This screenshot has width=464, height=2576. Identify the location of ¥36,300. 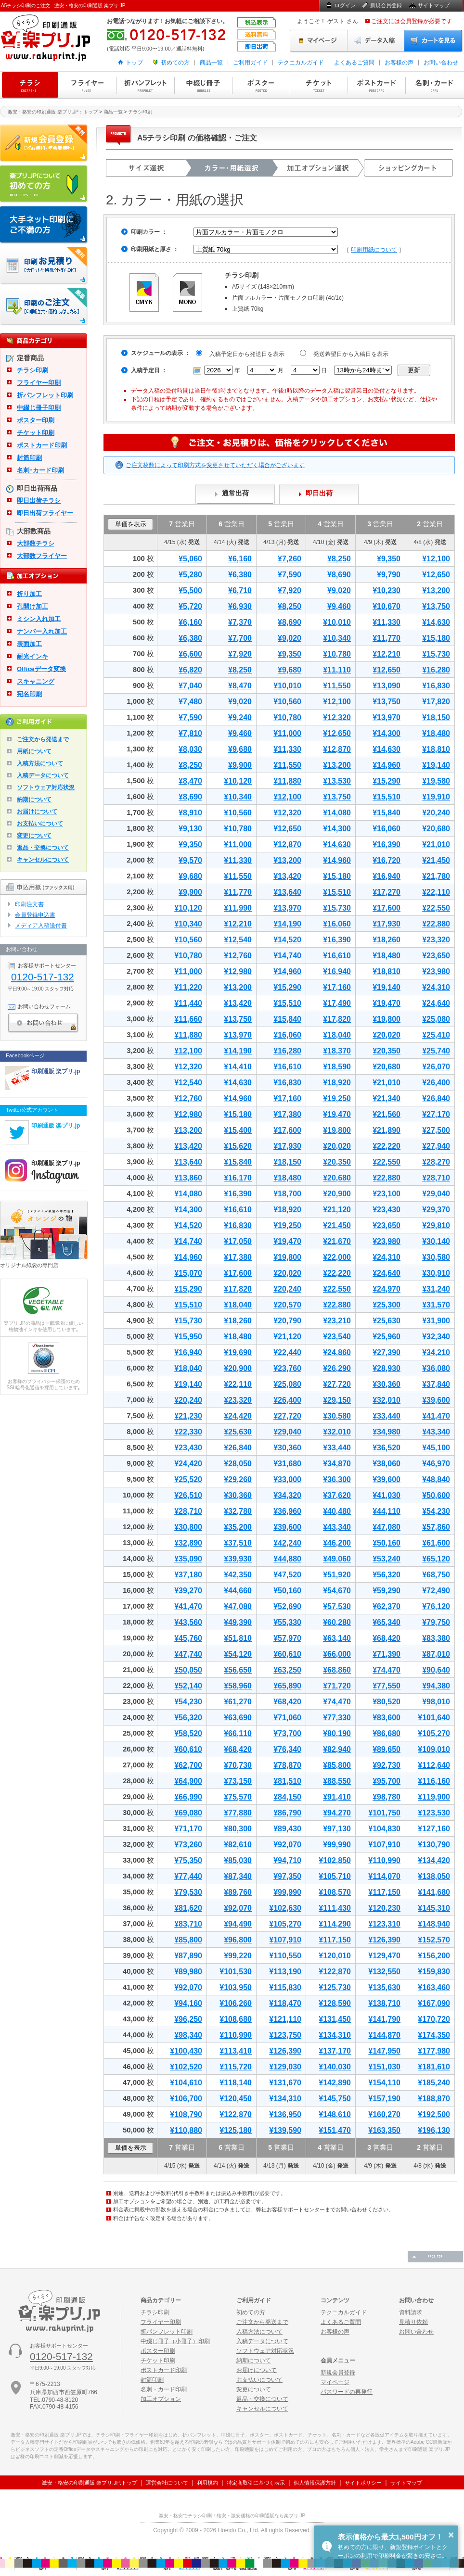
(337, 1479).